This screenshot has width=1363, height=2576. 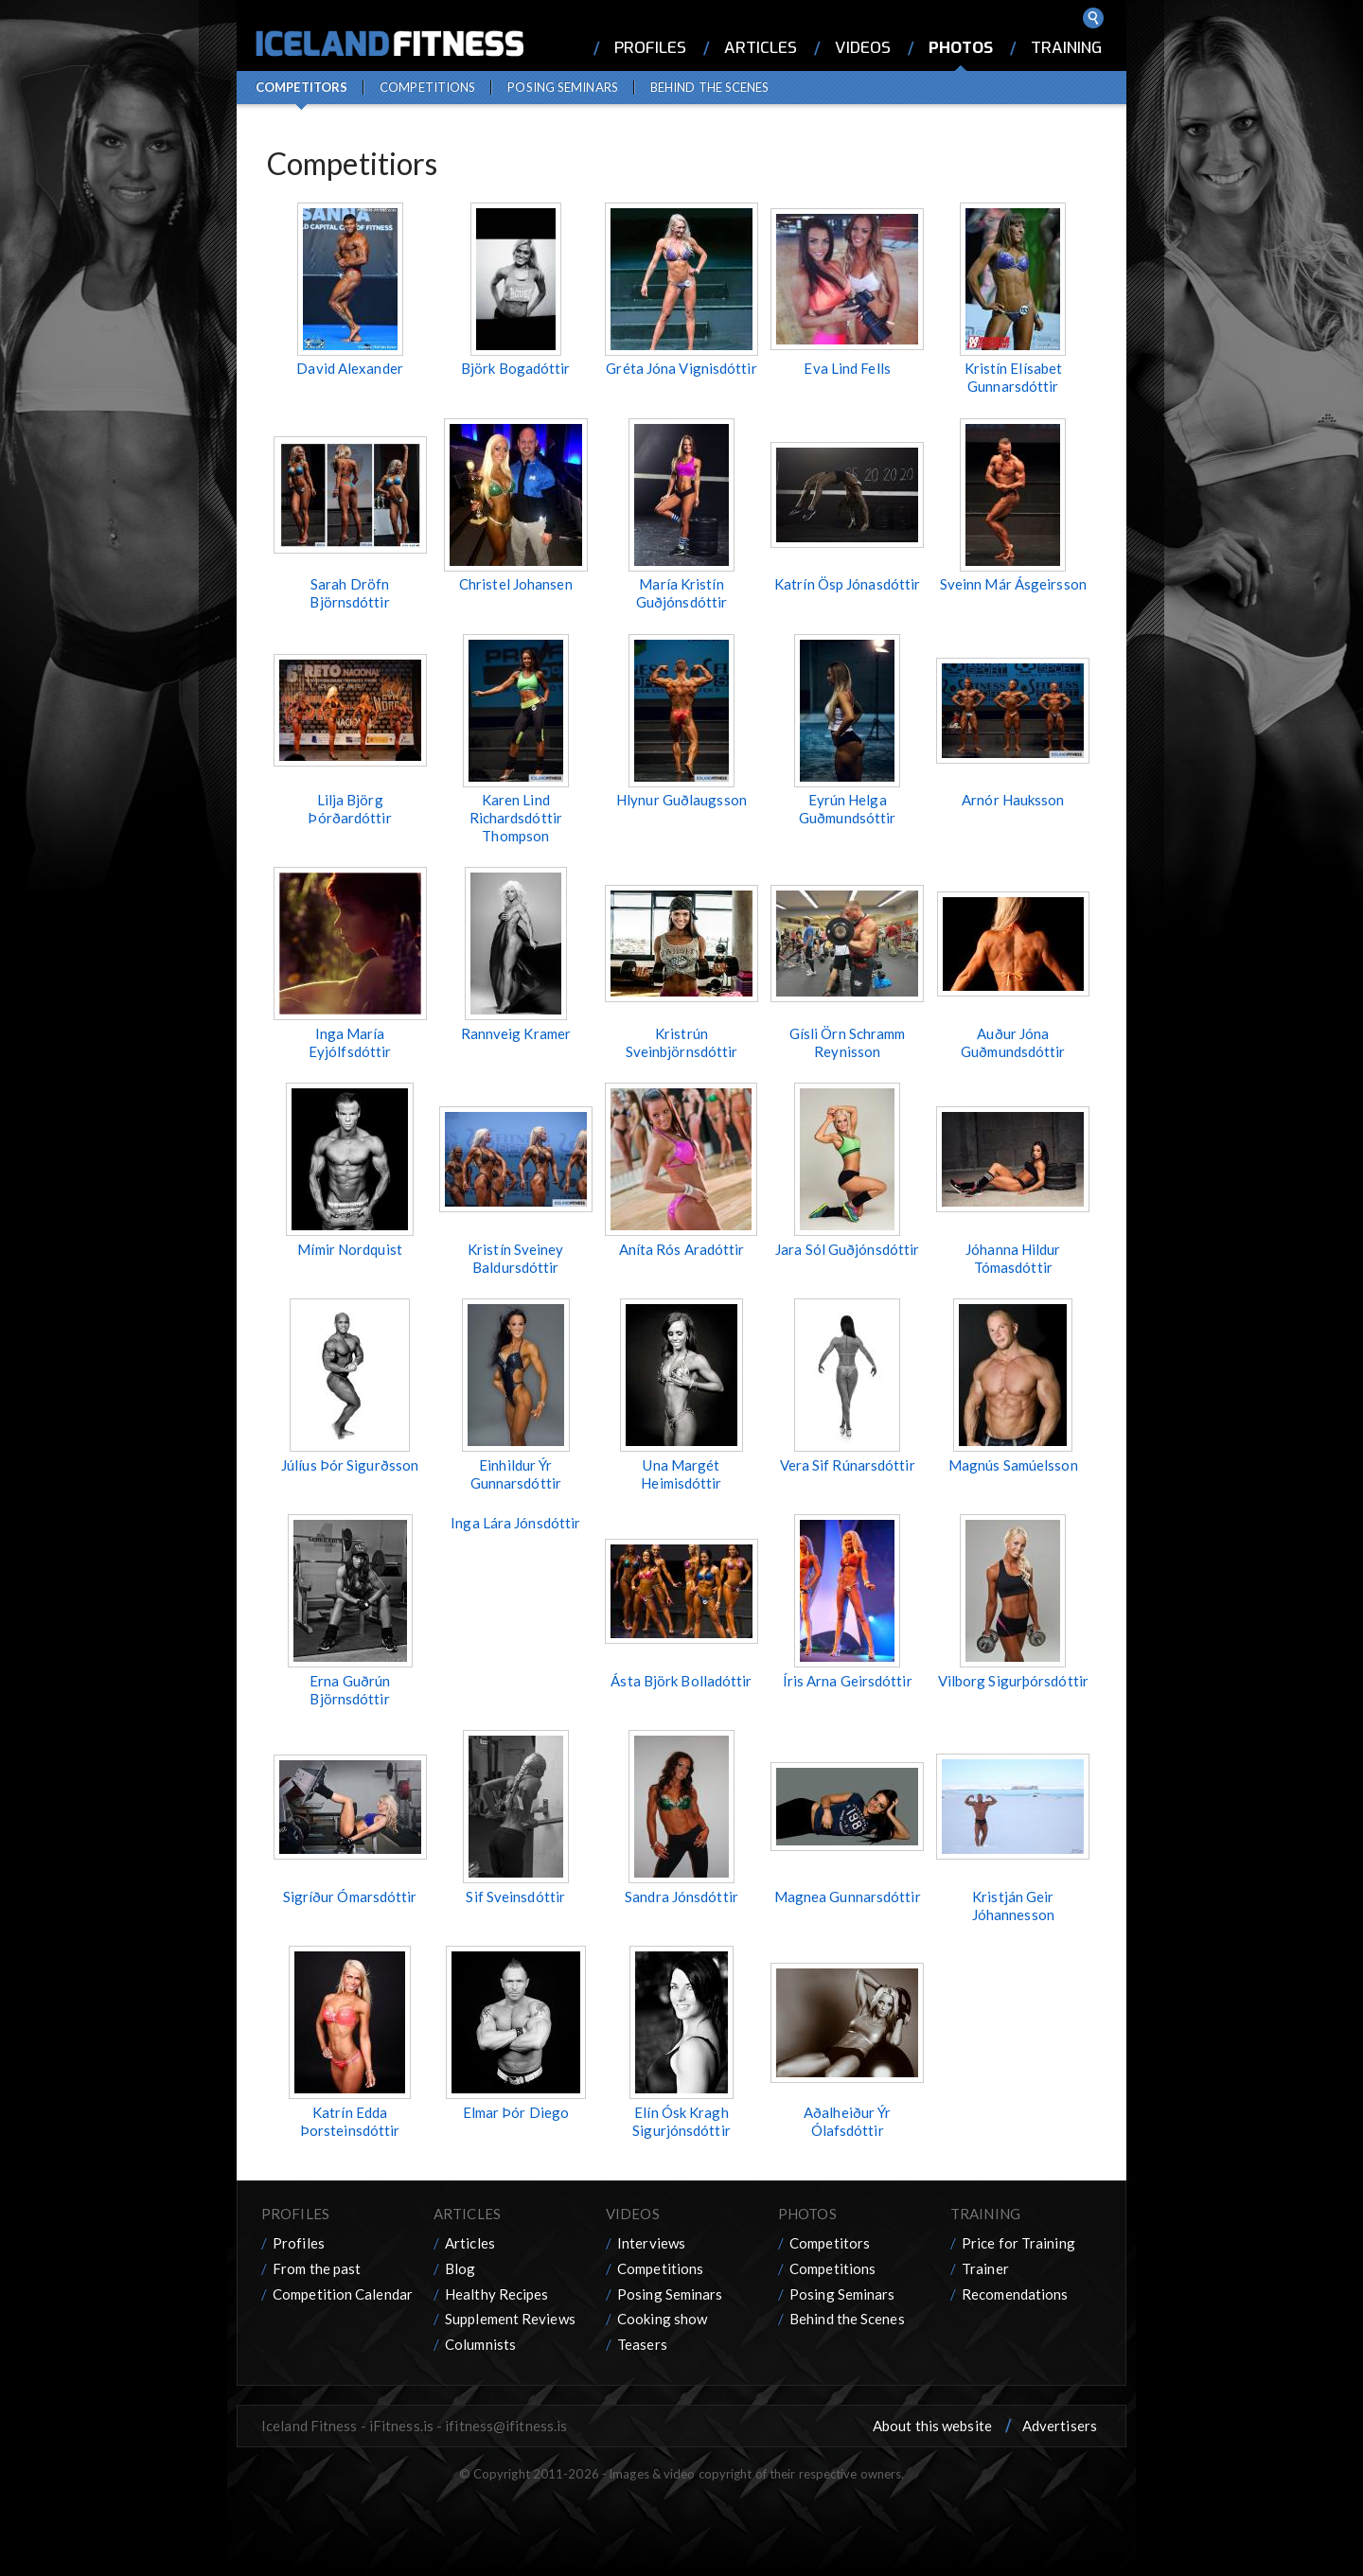 What do you see at coordinates (650, 48) in the screenshot?
I see `Profiles` at bounding box center [650, 48].